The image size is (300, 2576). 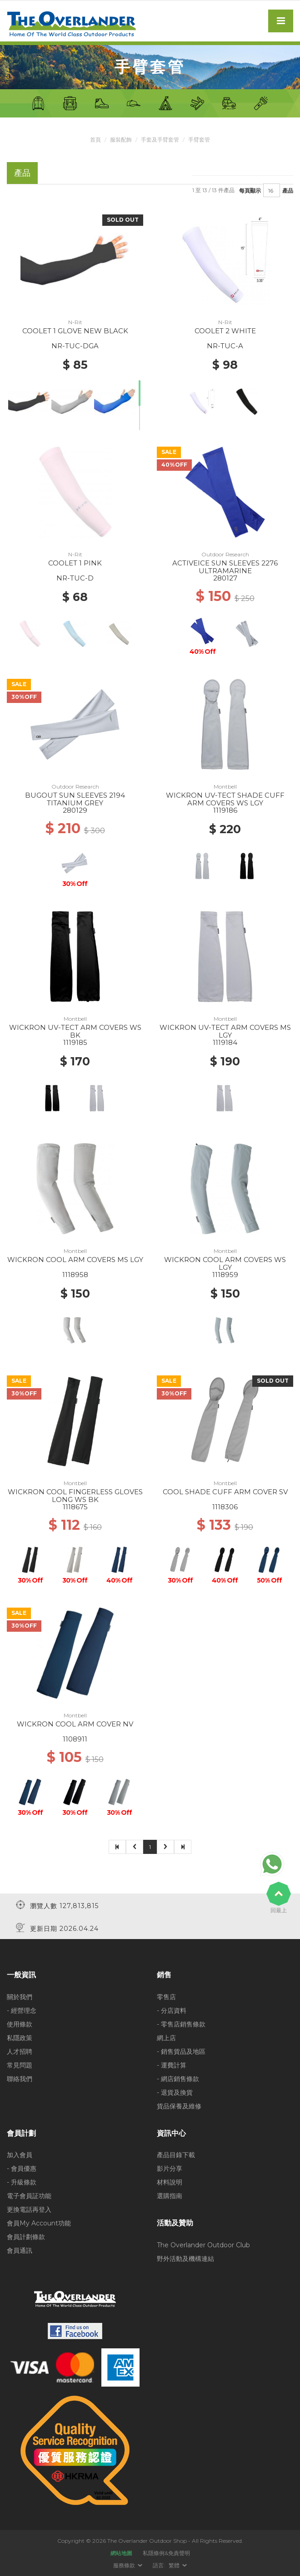 What do you see at coordinates (19, 2051) in the screenshot?
I see `人才招聘` at bounding box center [19, 2051].